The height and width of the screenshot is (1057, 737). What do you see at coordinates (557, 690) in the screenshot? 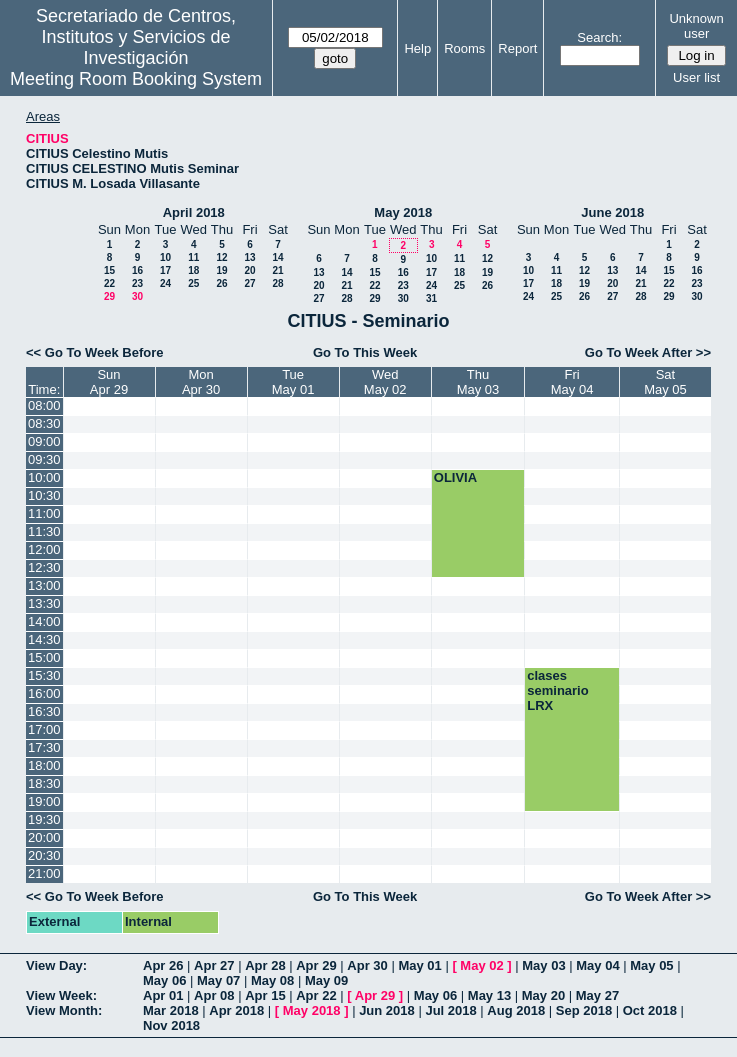
I see `clases seminario LRX` at bounding box center [557, 690].